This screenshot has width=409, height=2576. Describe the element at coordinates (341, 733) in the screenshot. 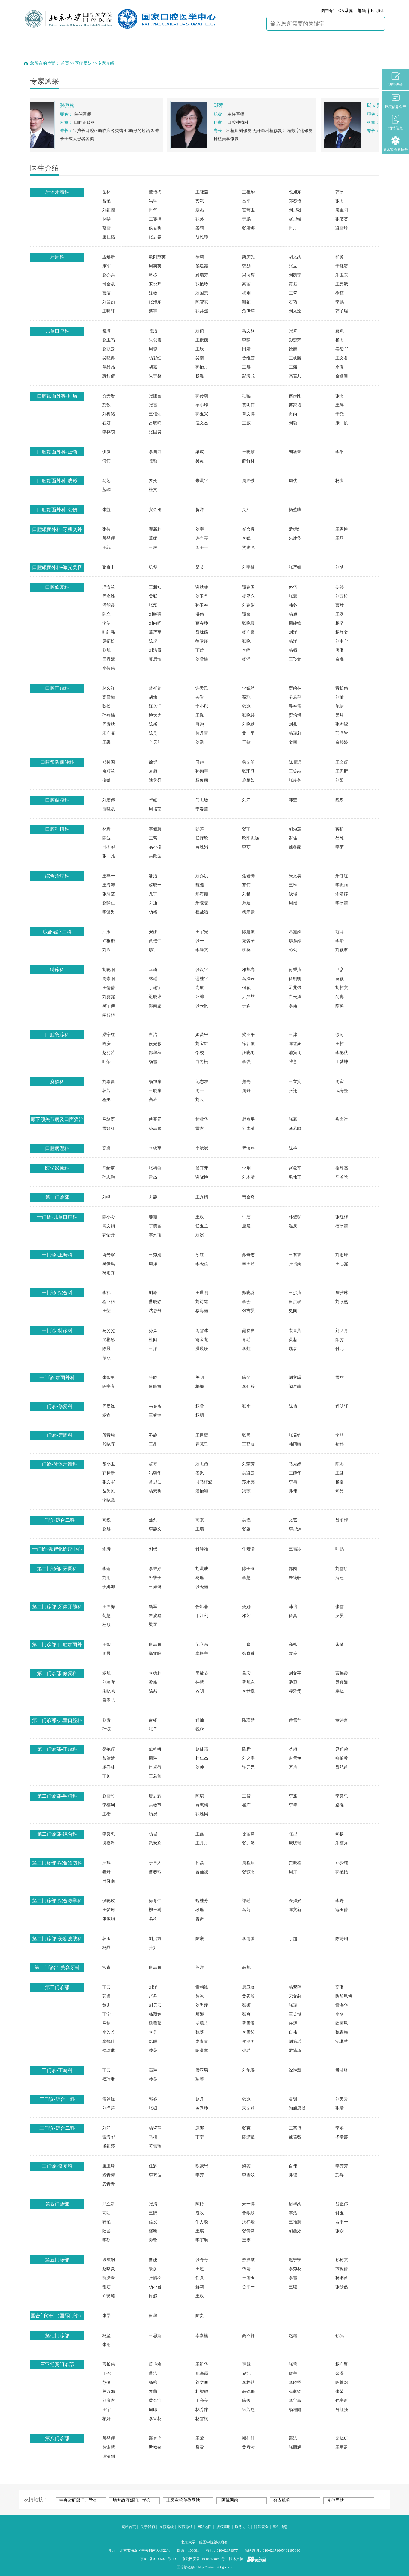

I see `郭润智` at that location.